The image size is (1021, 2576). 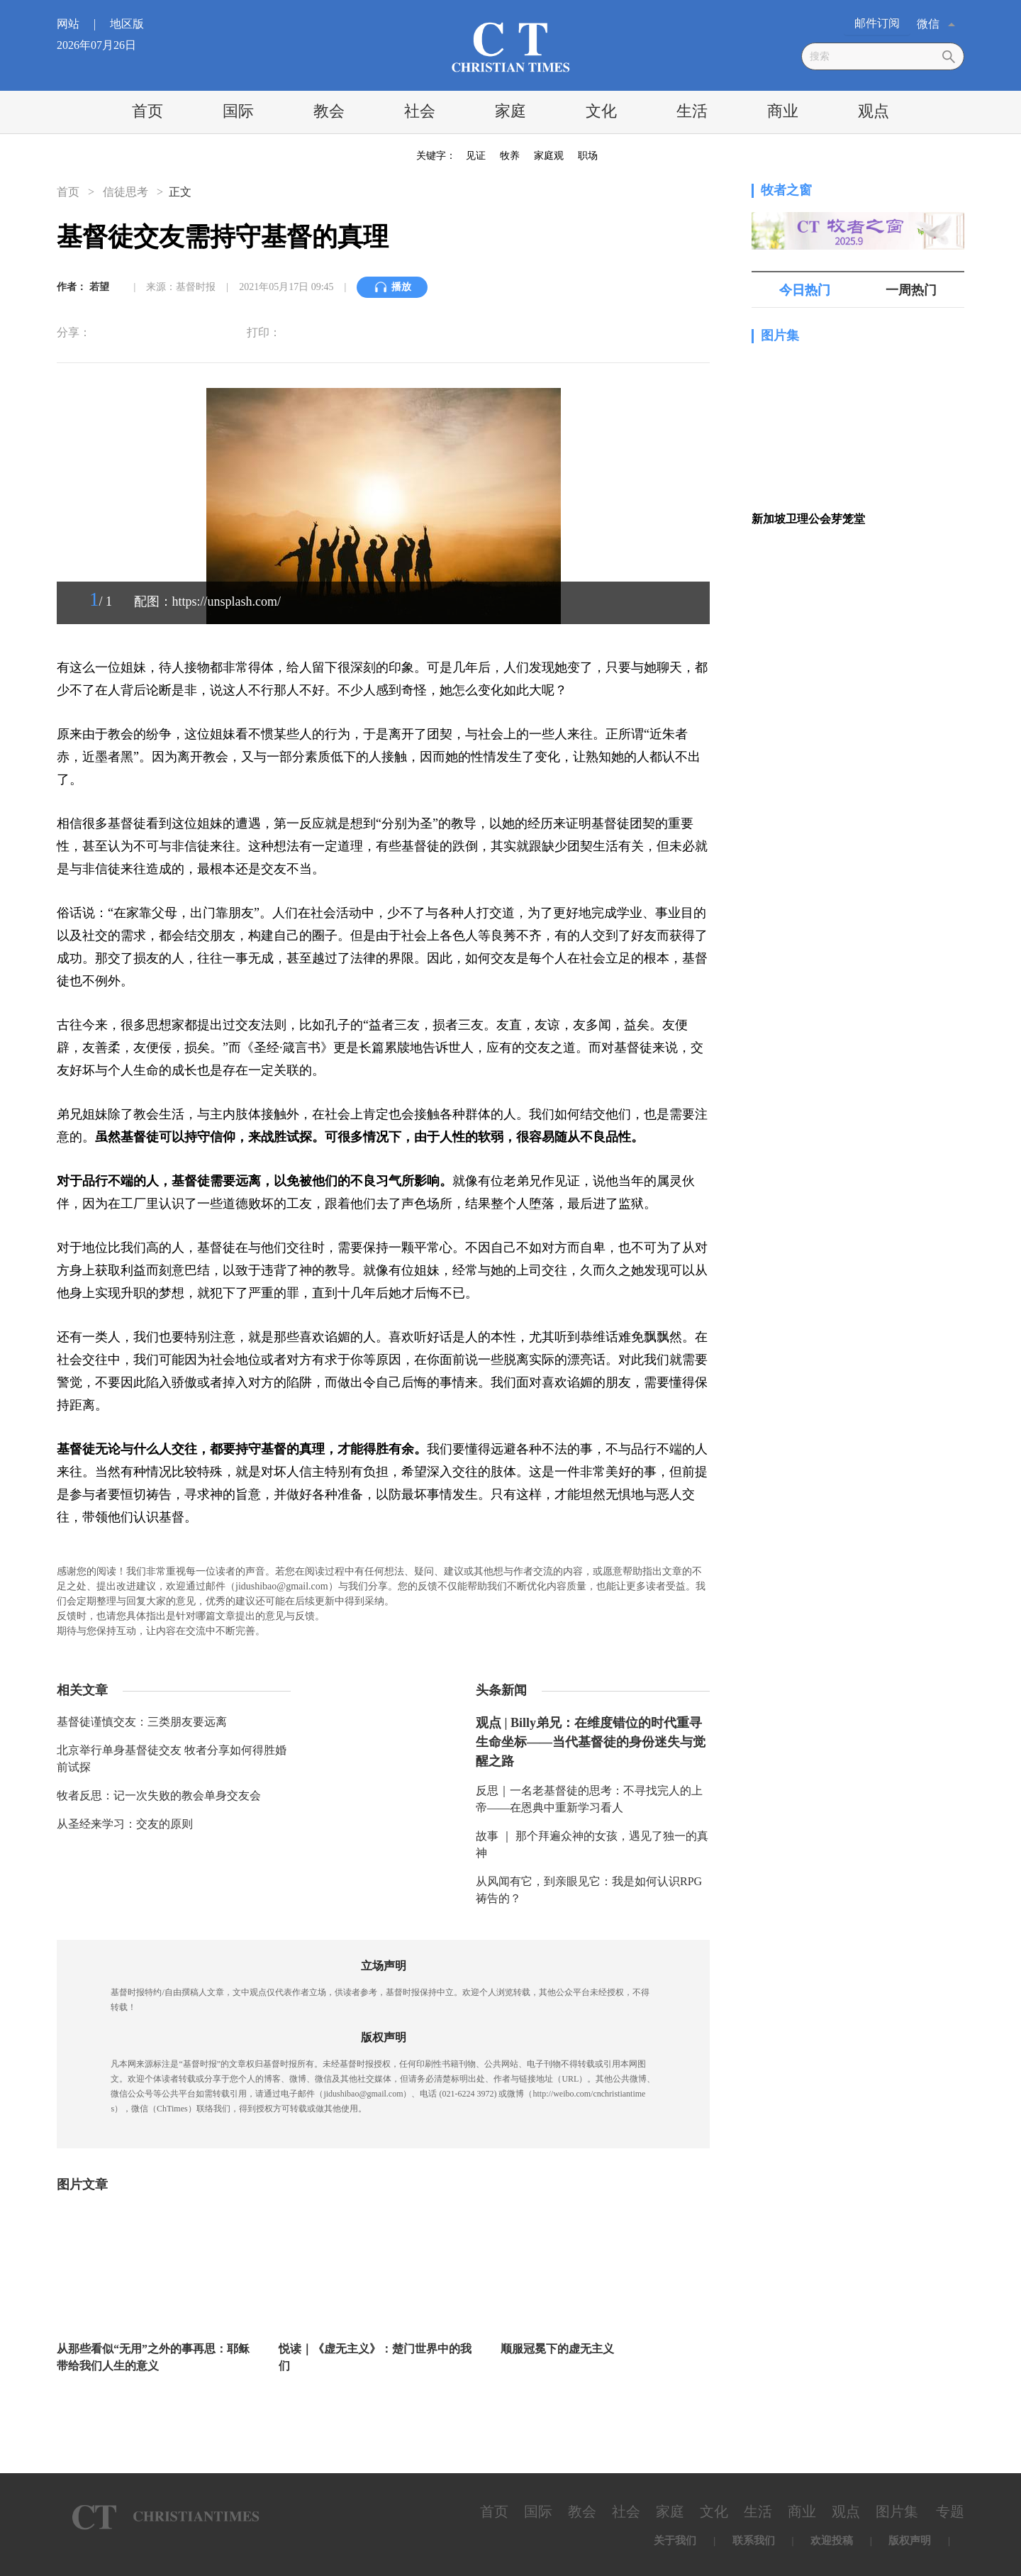 What do you see at coordinates (238, 111) in the screenshot?
I see `国际` at bounding box center [238, 111].